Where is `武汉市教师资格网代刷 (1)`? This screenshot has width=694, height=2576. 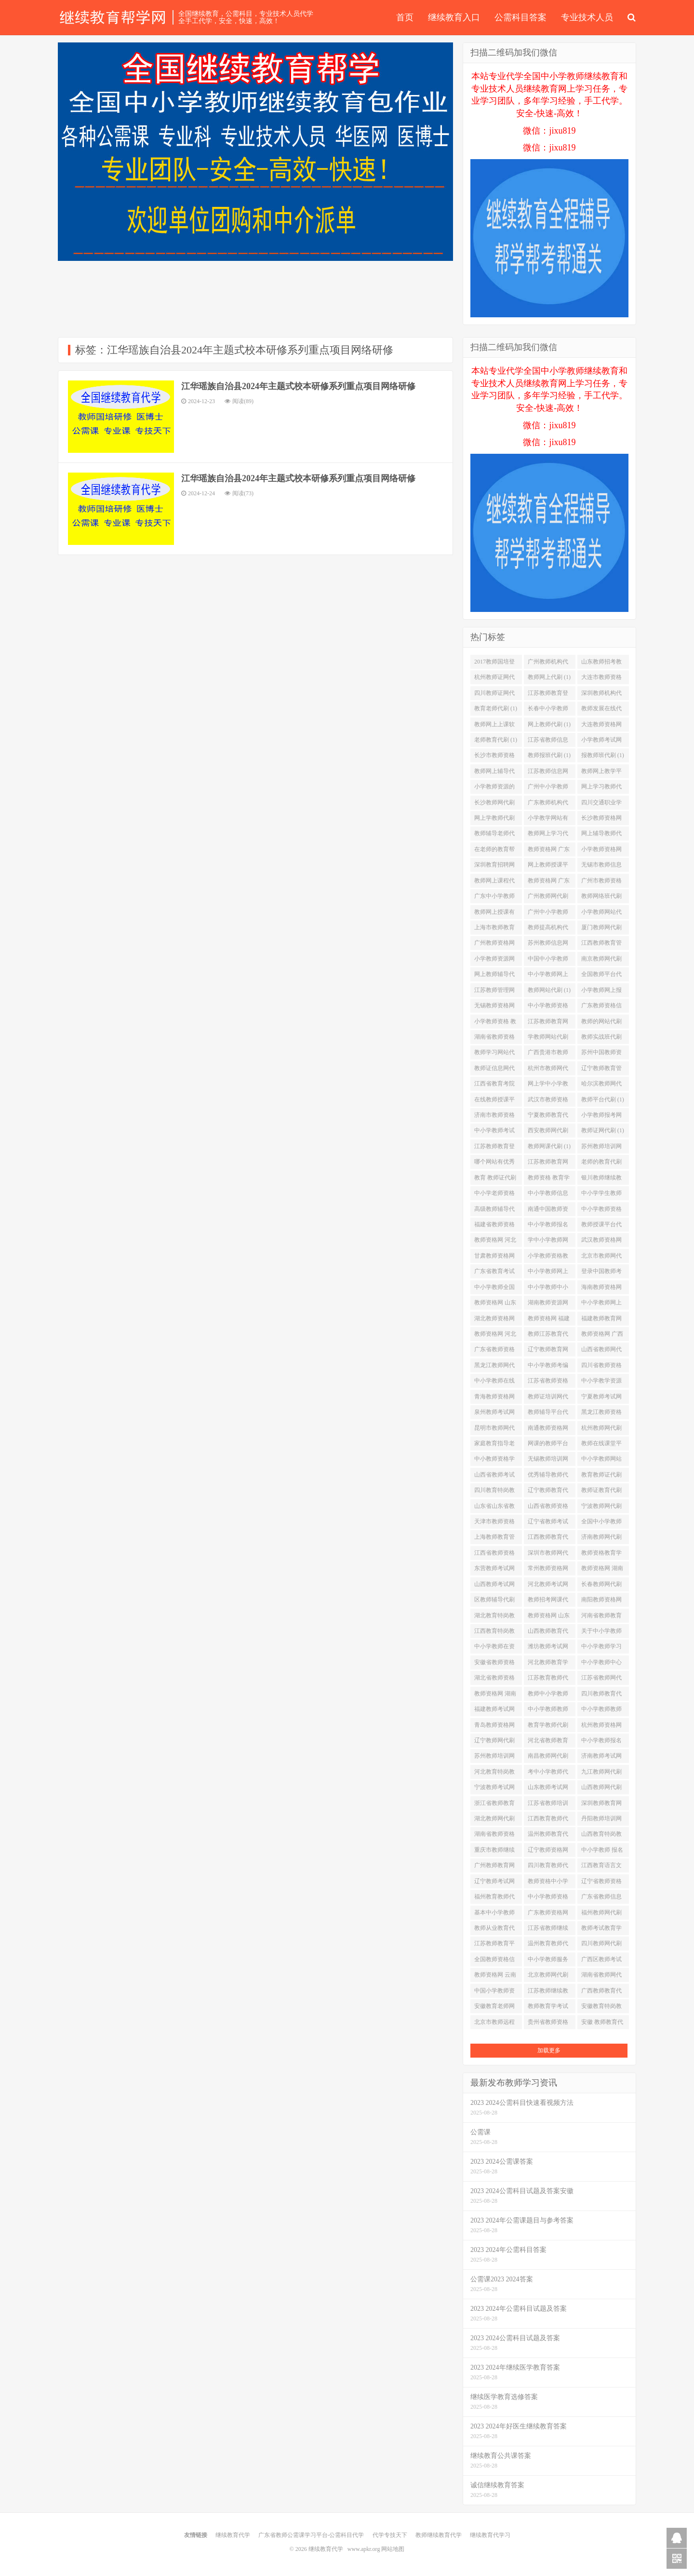 武汉市教师资格网代刷 (1) is located at coordinates (548, 1101).